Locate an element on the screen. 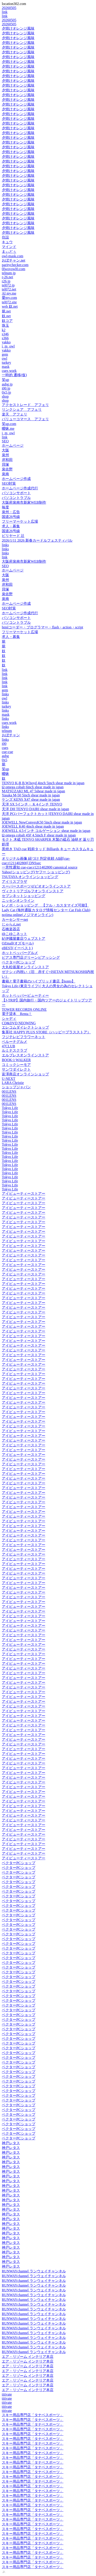 This screenshot has height=2576, width=96. 神戸レタス is located at coordinates (11, 2143).